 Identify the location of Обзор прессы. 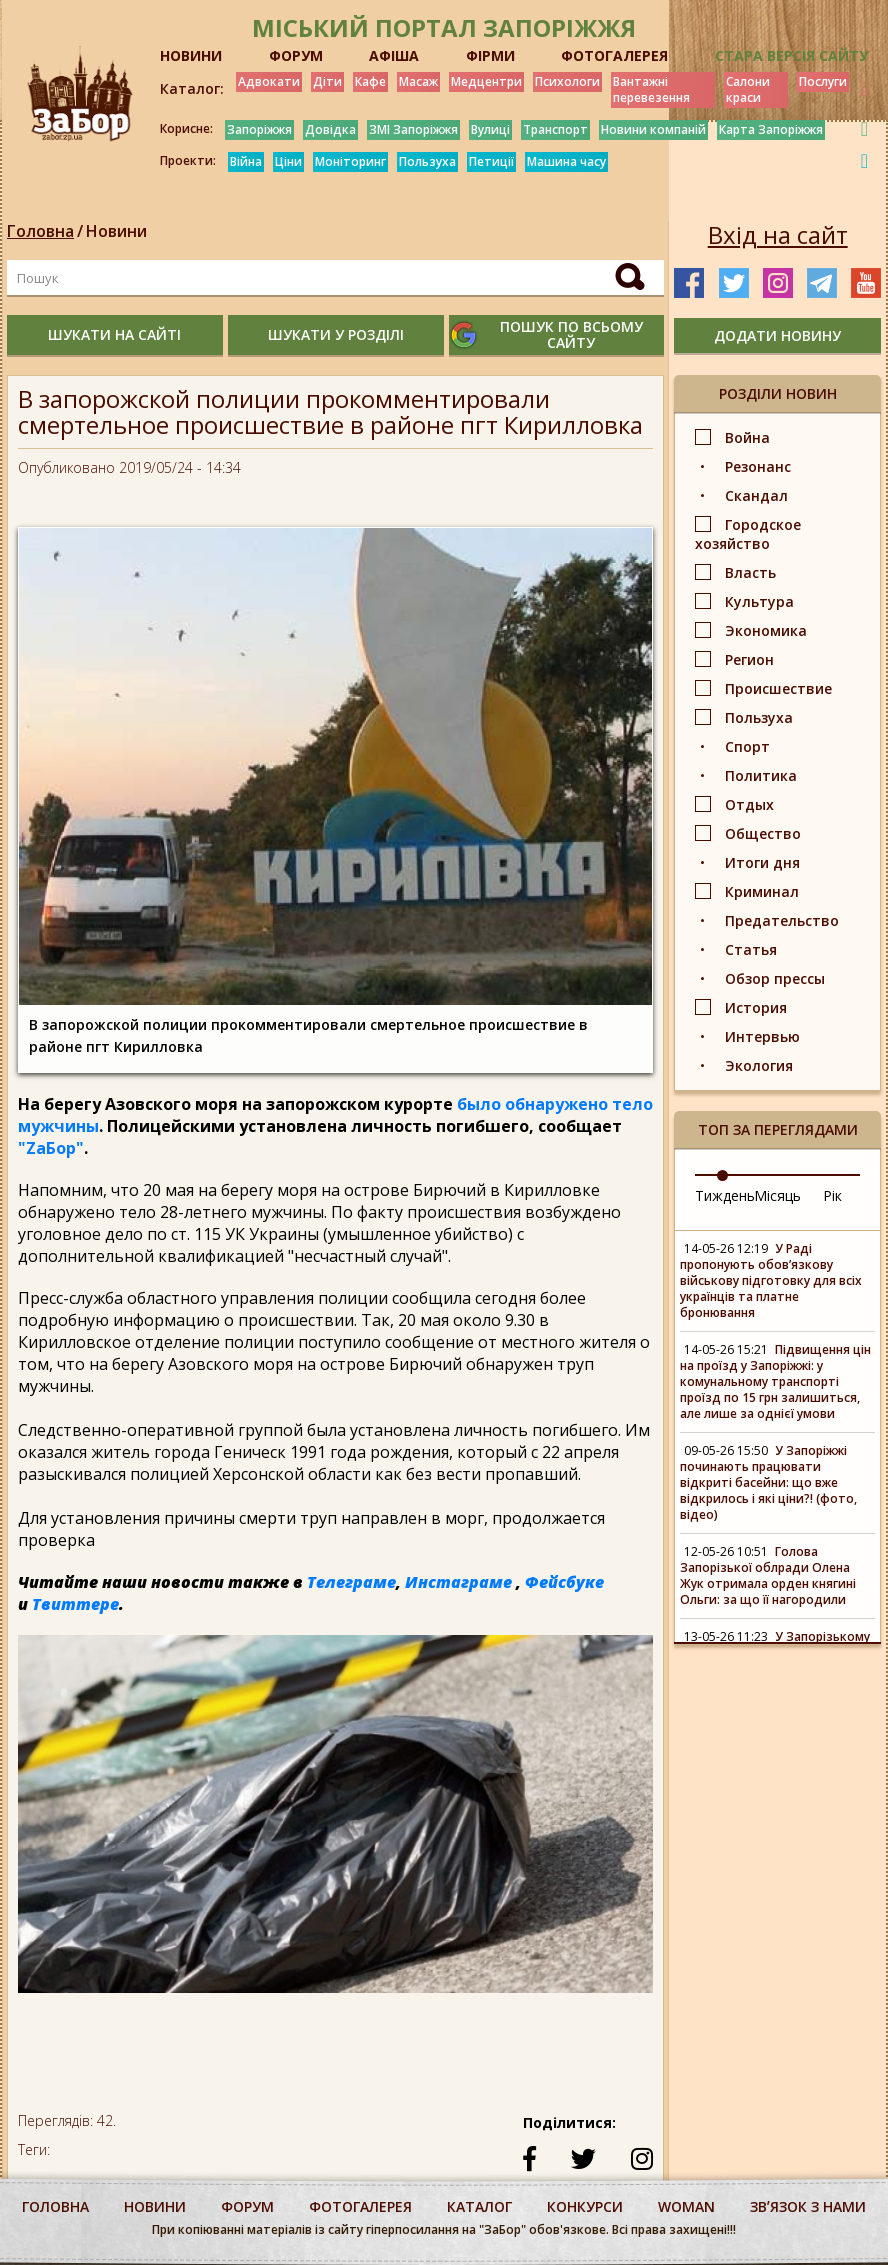
(775, 978).